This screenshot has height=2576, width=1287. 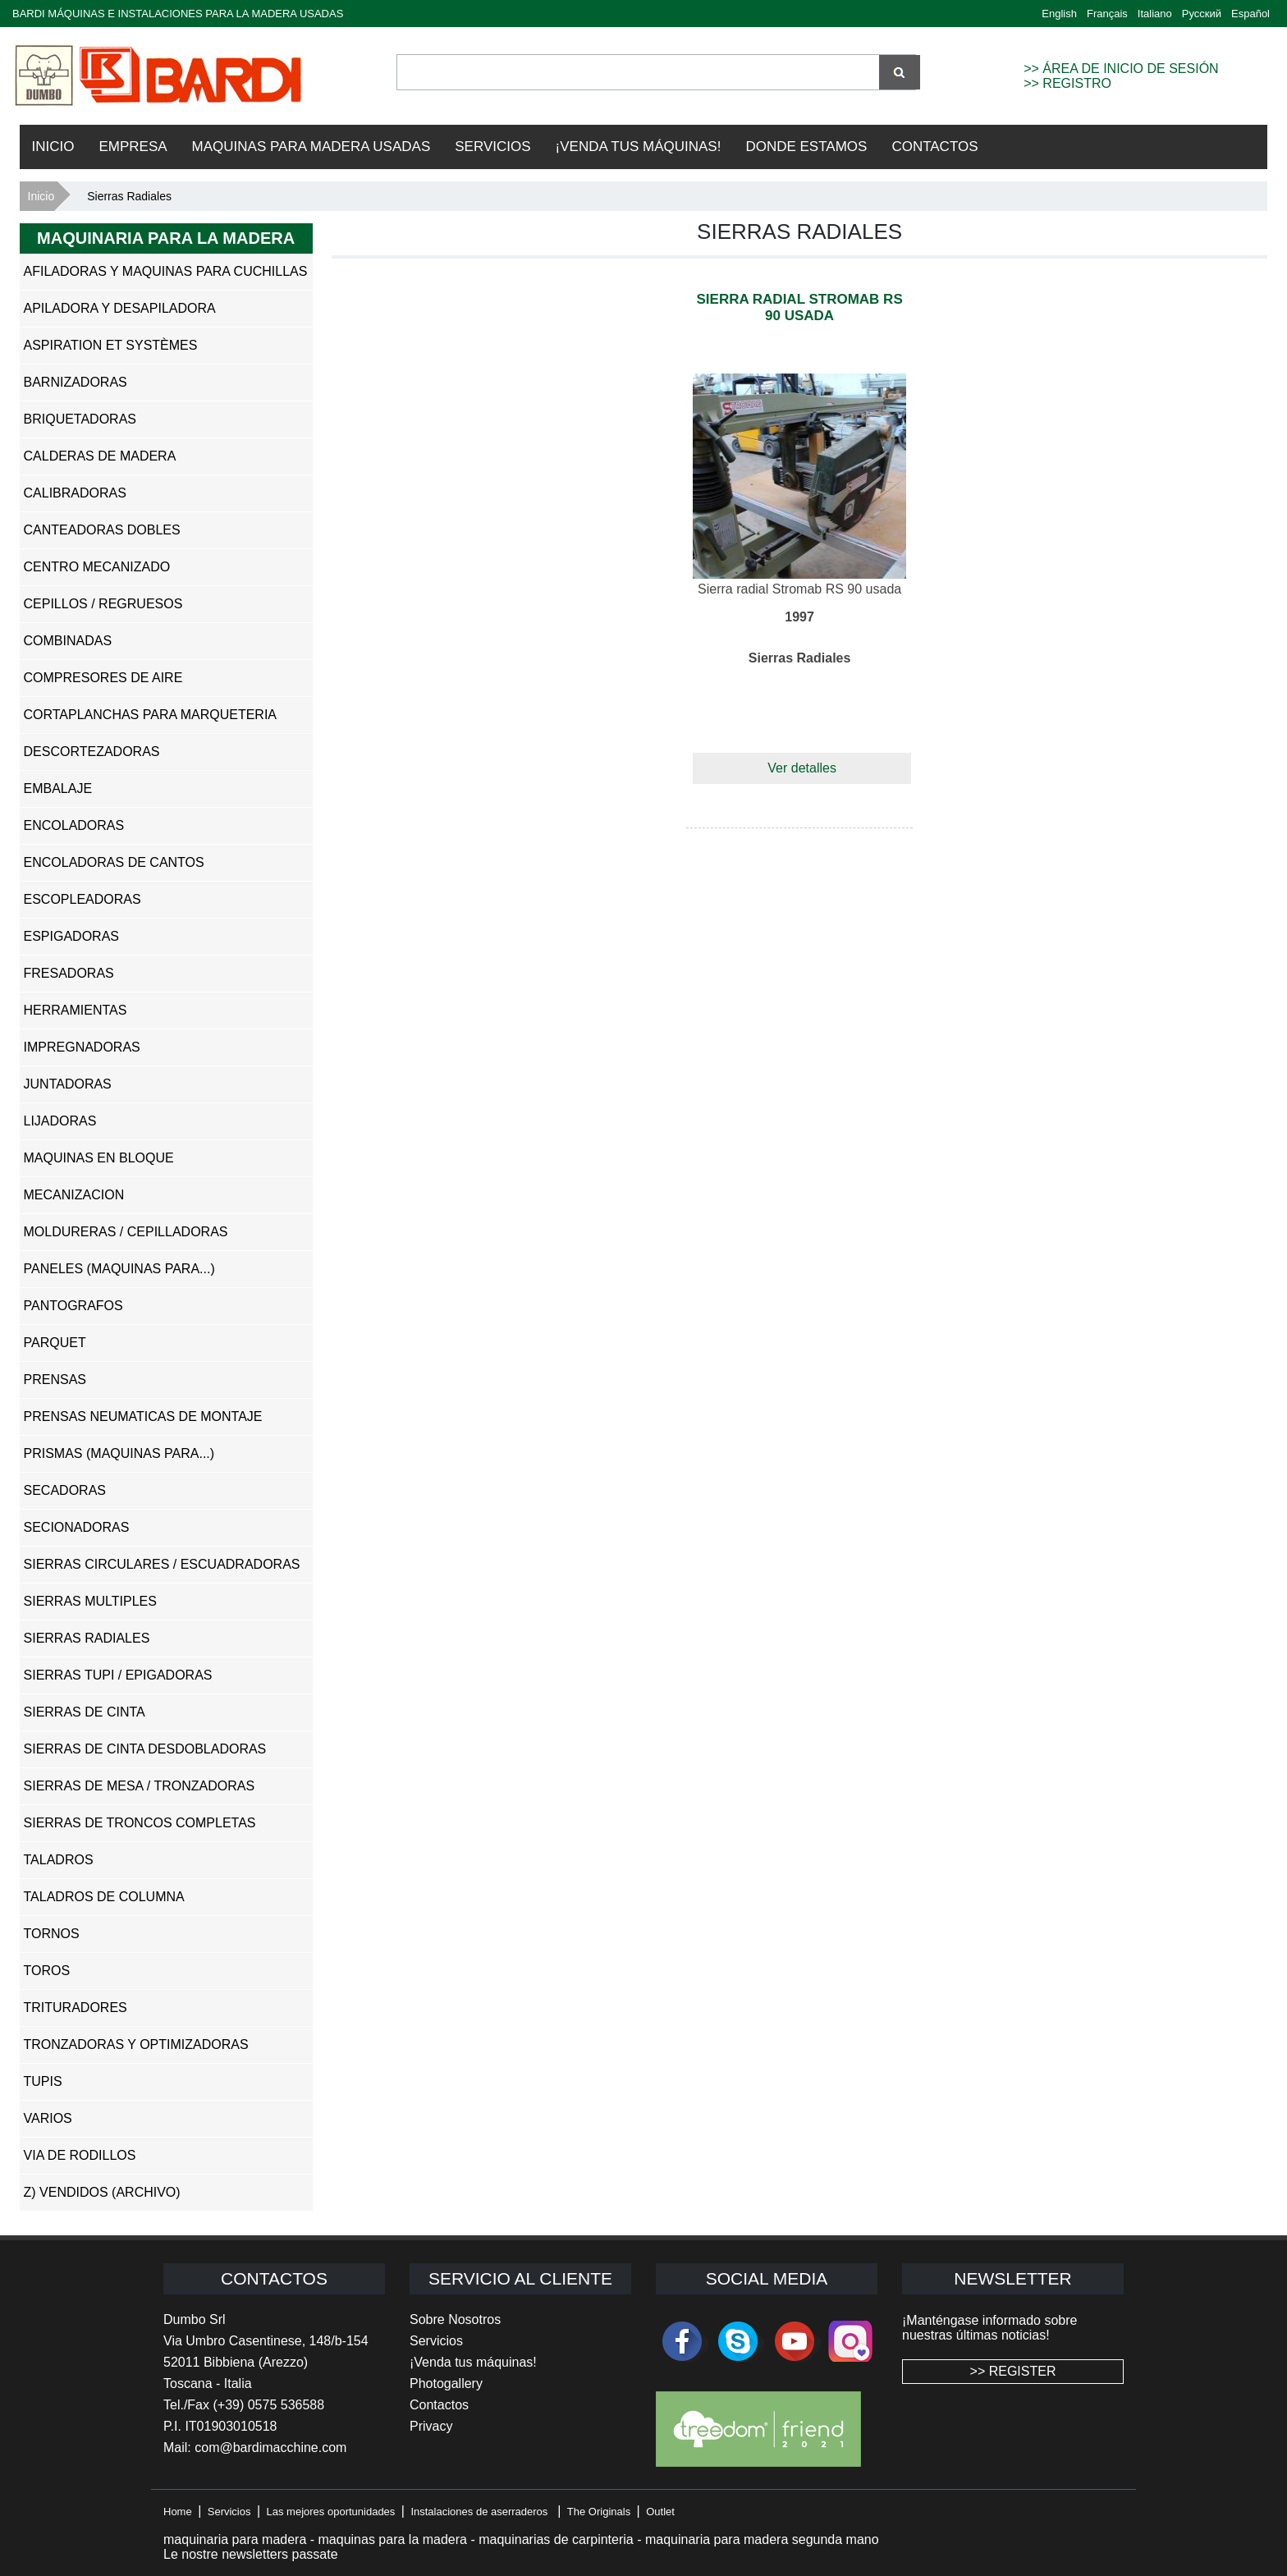 I want to click on >> ÁREA DE INICIO DE SESIÓN, so click(x=1121, y=69).